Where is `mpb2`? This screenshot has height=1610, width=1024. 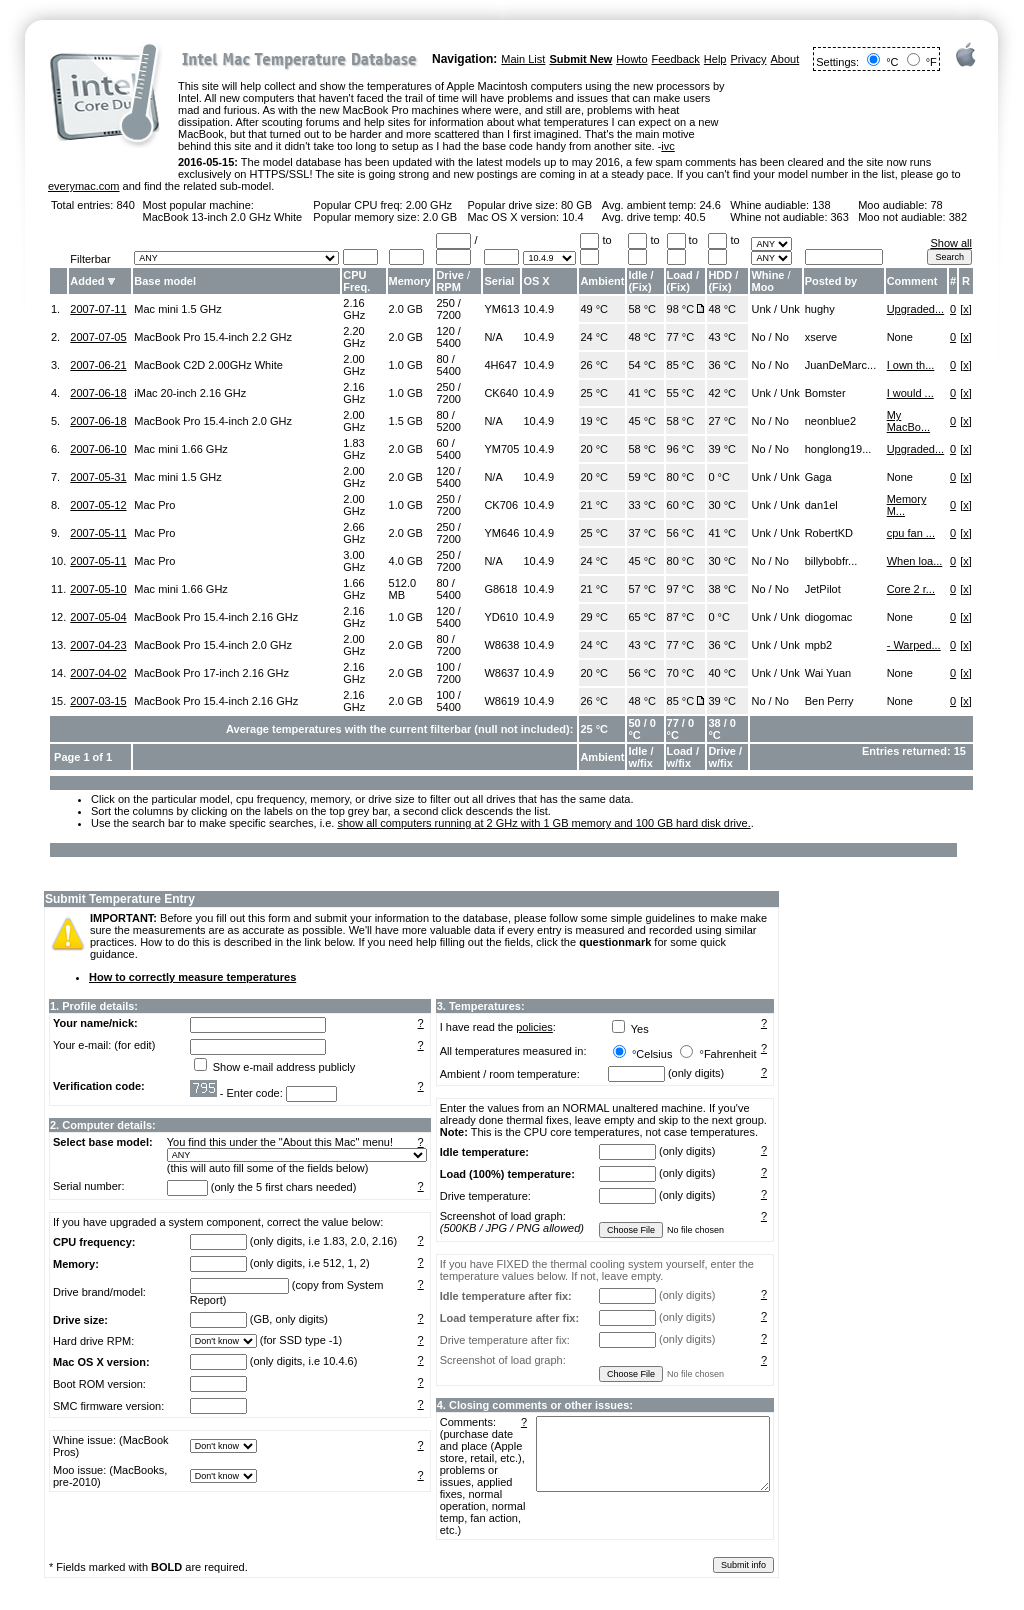 mpb2 is located at coordinates (819, 645).